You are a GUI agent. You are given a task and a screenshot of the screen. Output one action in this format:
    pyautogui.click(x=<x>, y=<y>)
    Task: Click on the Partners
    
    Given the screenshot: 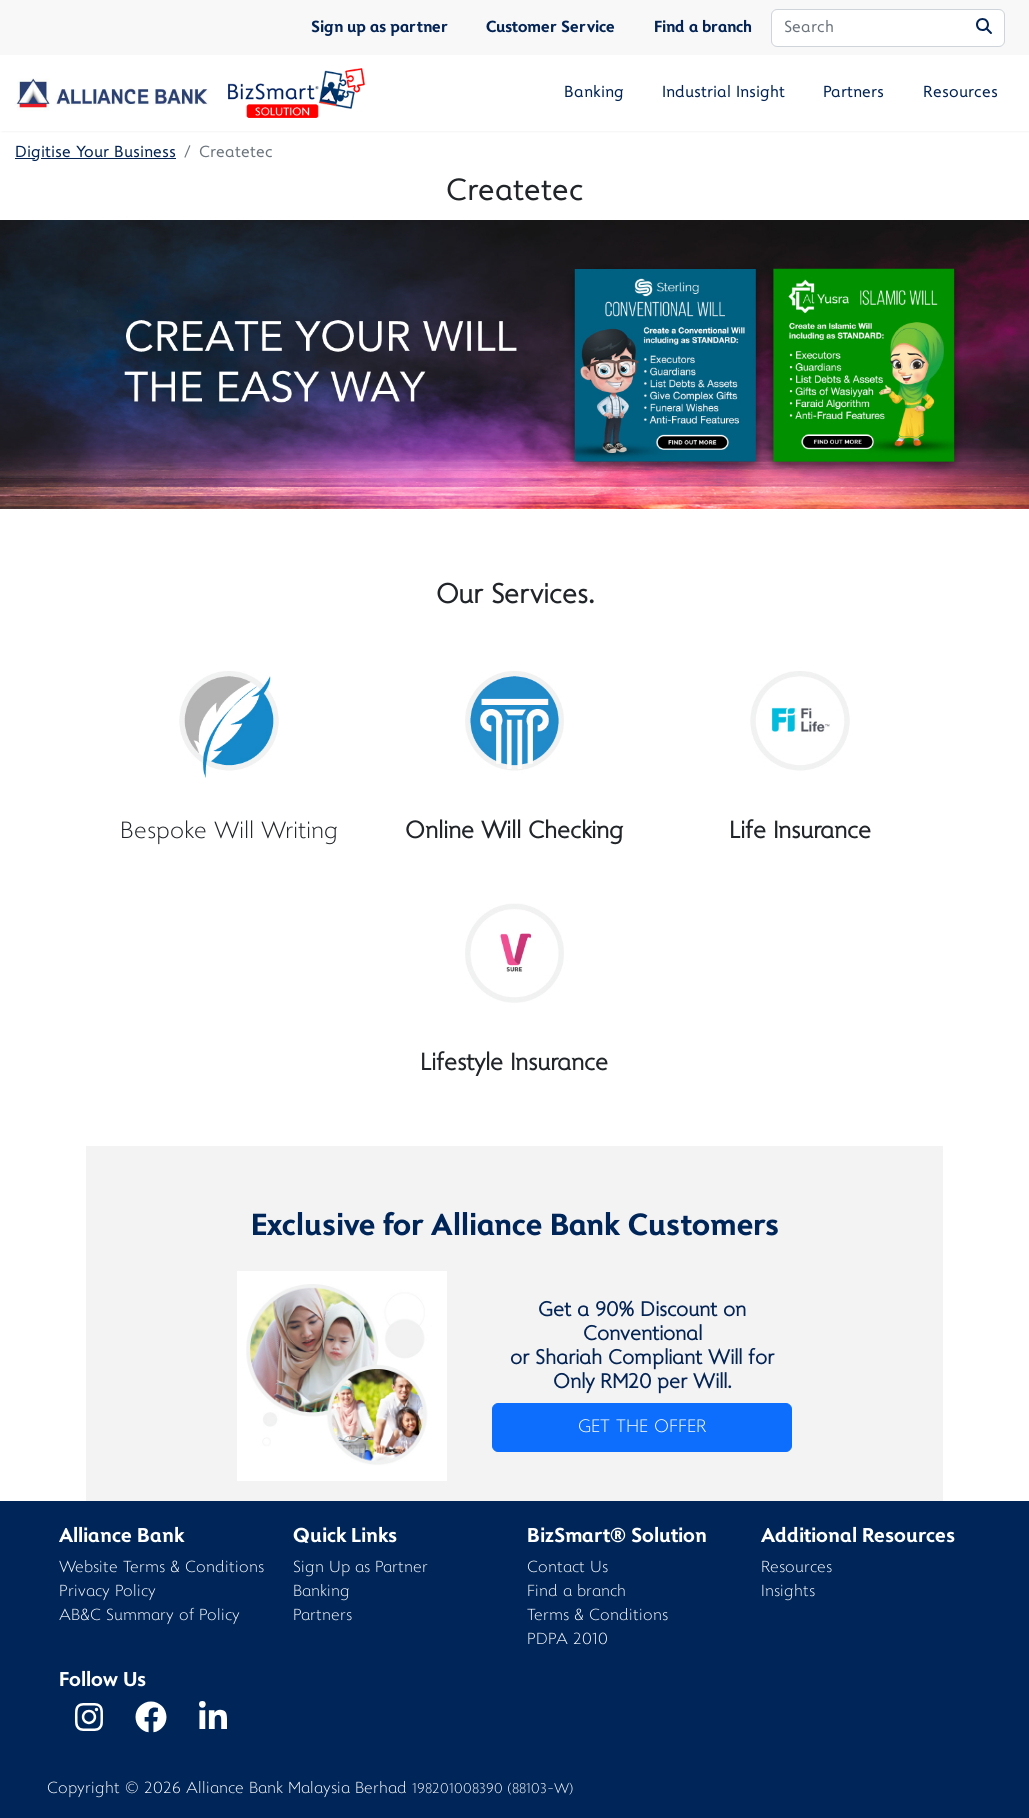 What is the action you would take?
    pyautogui.click(x=853, y=93)
    